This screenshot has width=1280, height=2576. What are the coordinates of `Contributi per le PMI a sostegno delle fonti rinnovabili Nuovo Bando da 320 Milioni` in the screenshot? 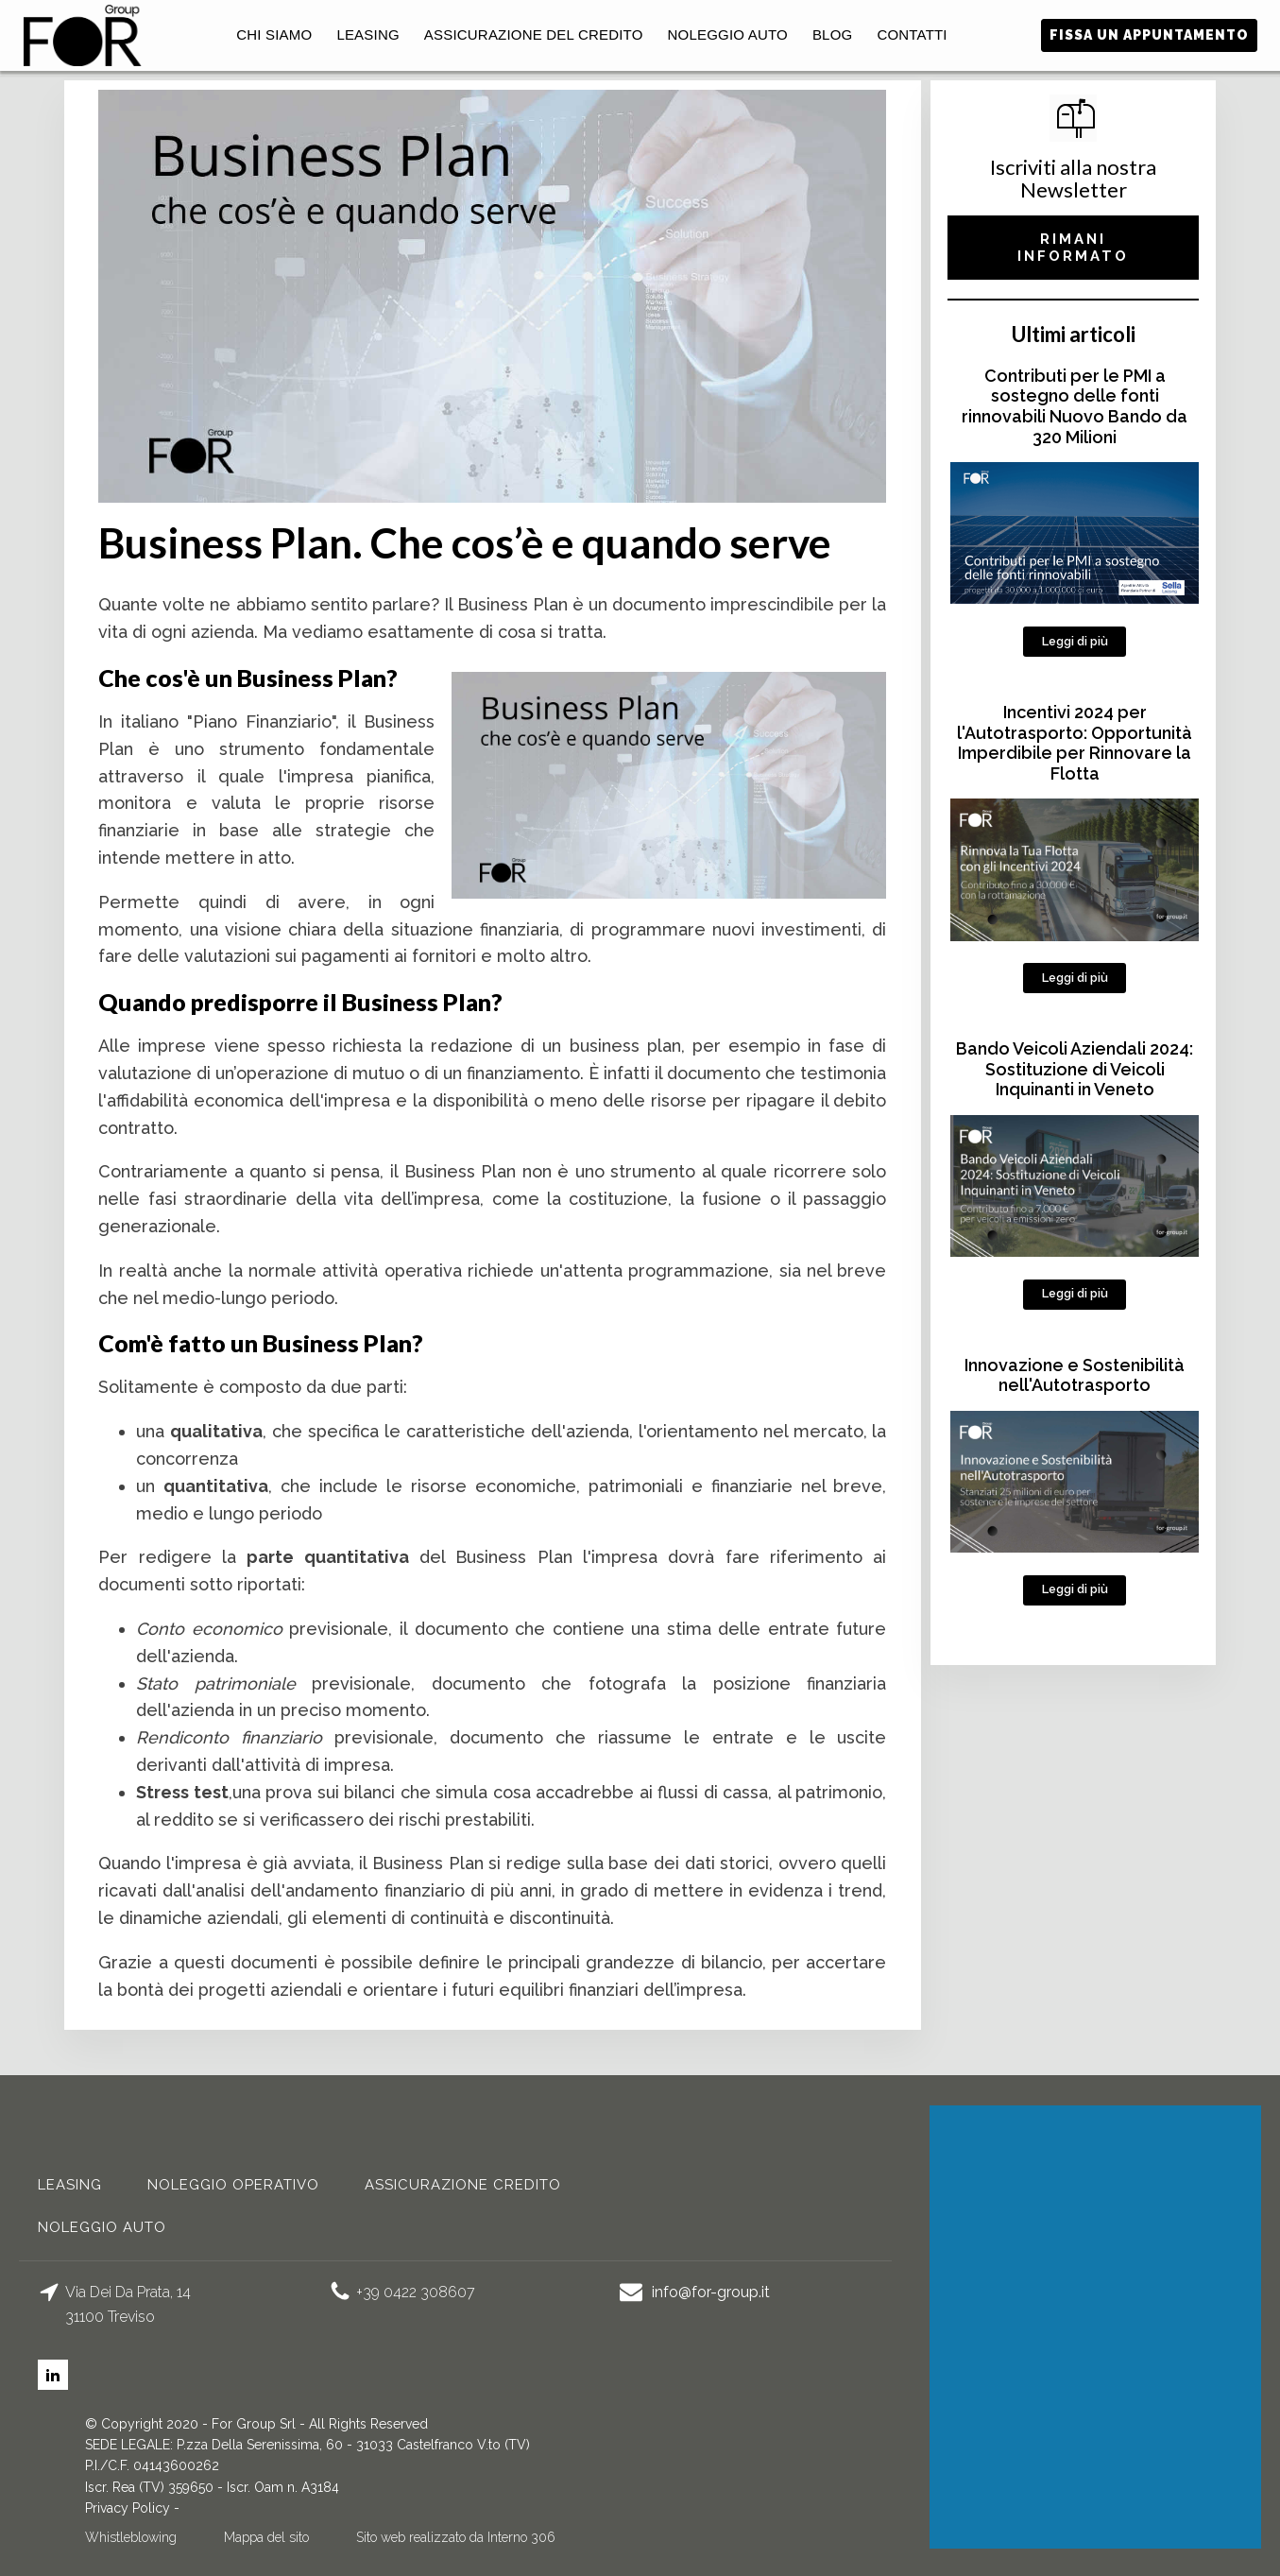 It's located at (1074, 406).